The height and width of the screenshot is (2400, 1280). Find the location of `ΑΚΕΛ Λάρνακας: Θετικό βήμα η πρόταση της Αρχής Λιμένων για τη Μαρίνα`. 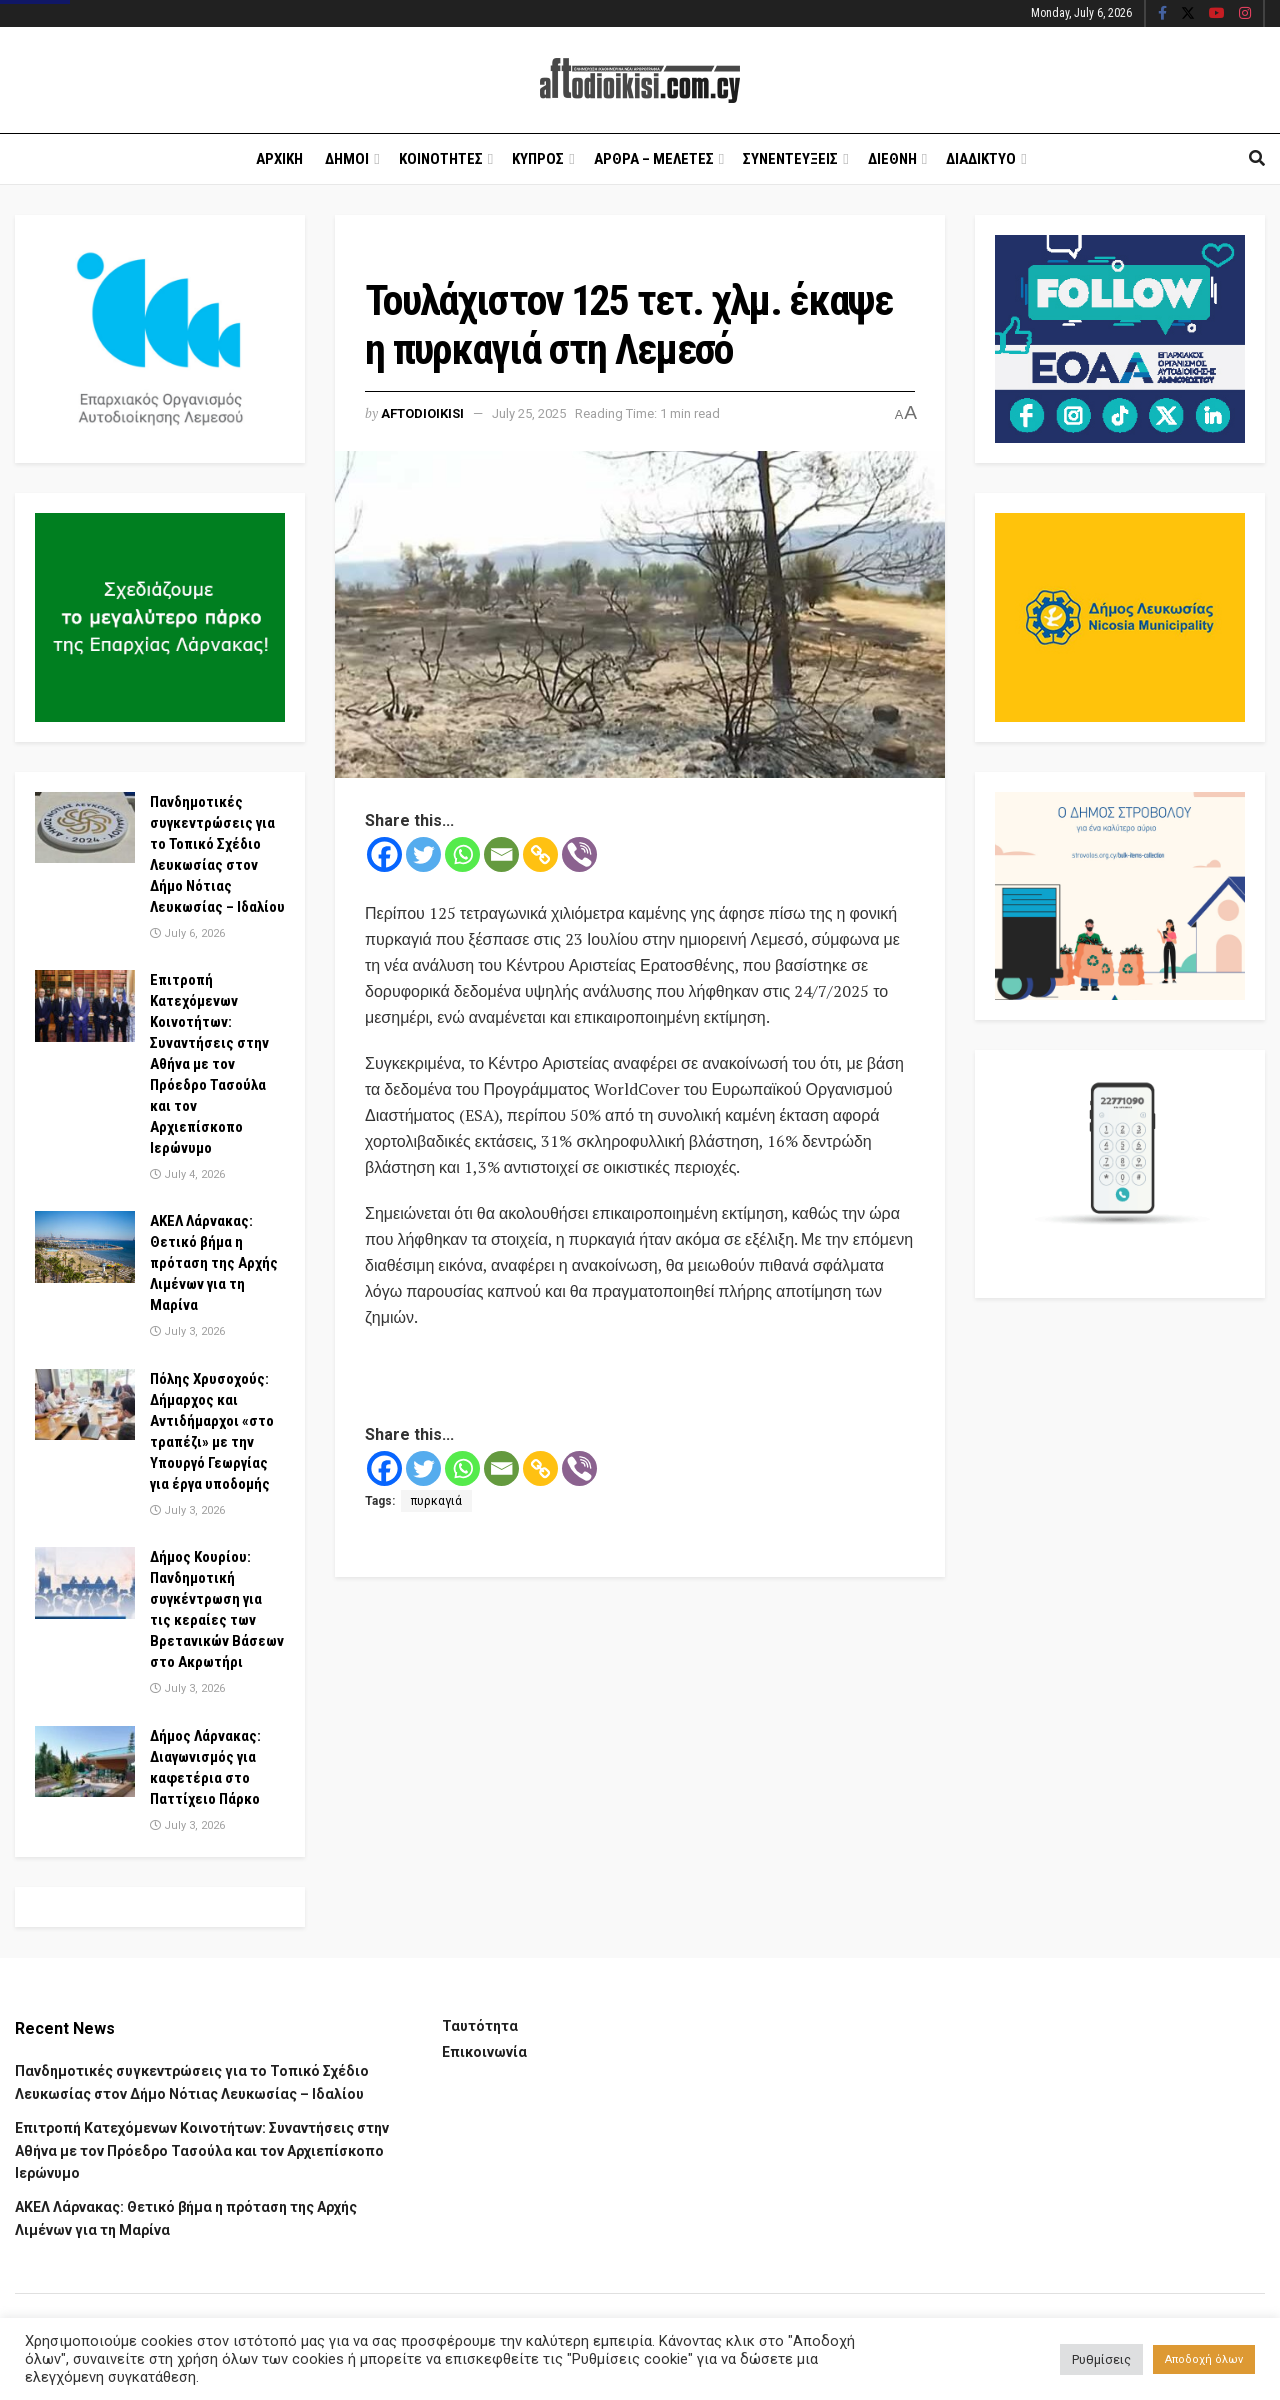

ΑΚΕΛ Λάρνακας: Θετικό βήμα η πρόταση της Αρχής Λιμένων για τη Μαρίνα is located at coordinates (214, 1263).